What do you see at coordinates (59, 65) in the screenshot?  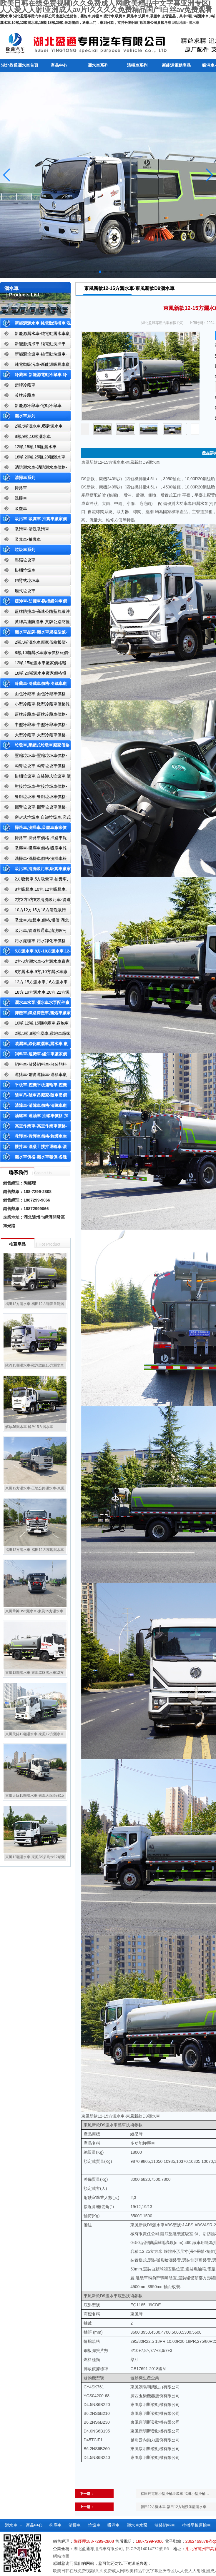 I see `產品中心` at bounding box center [59, 65].